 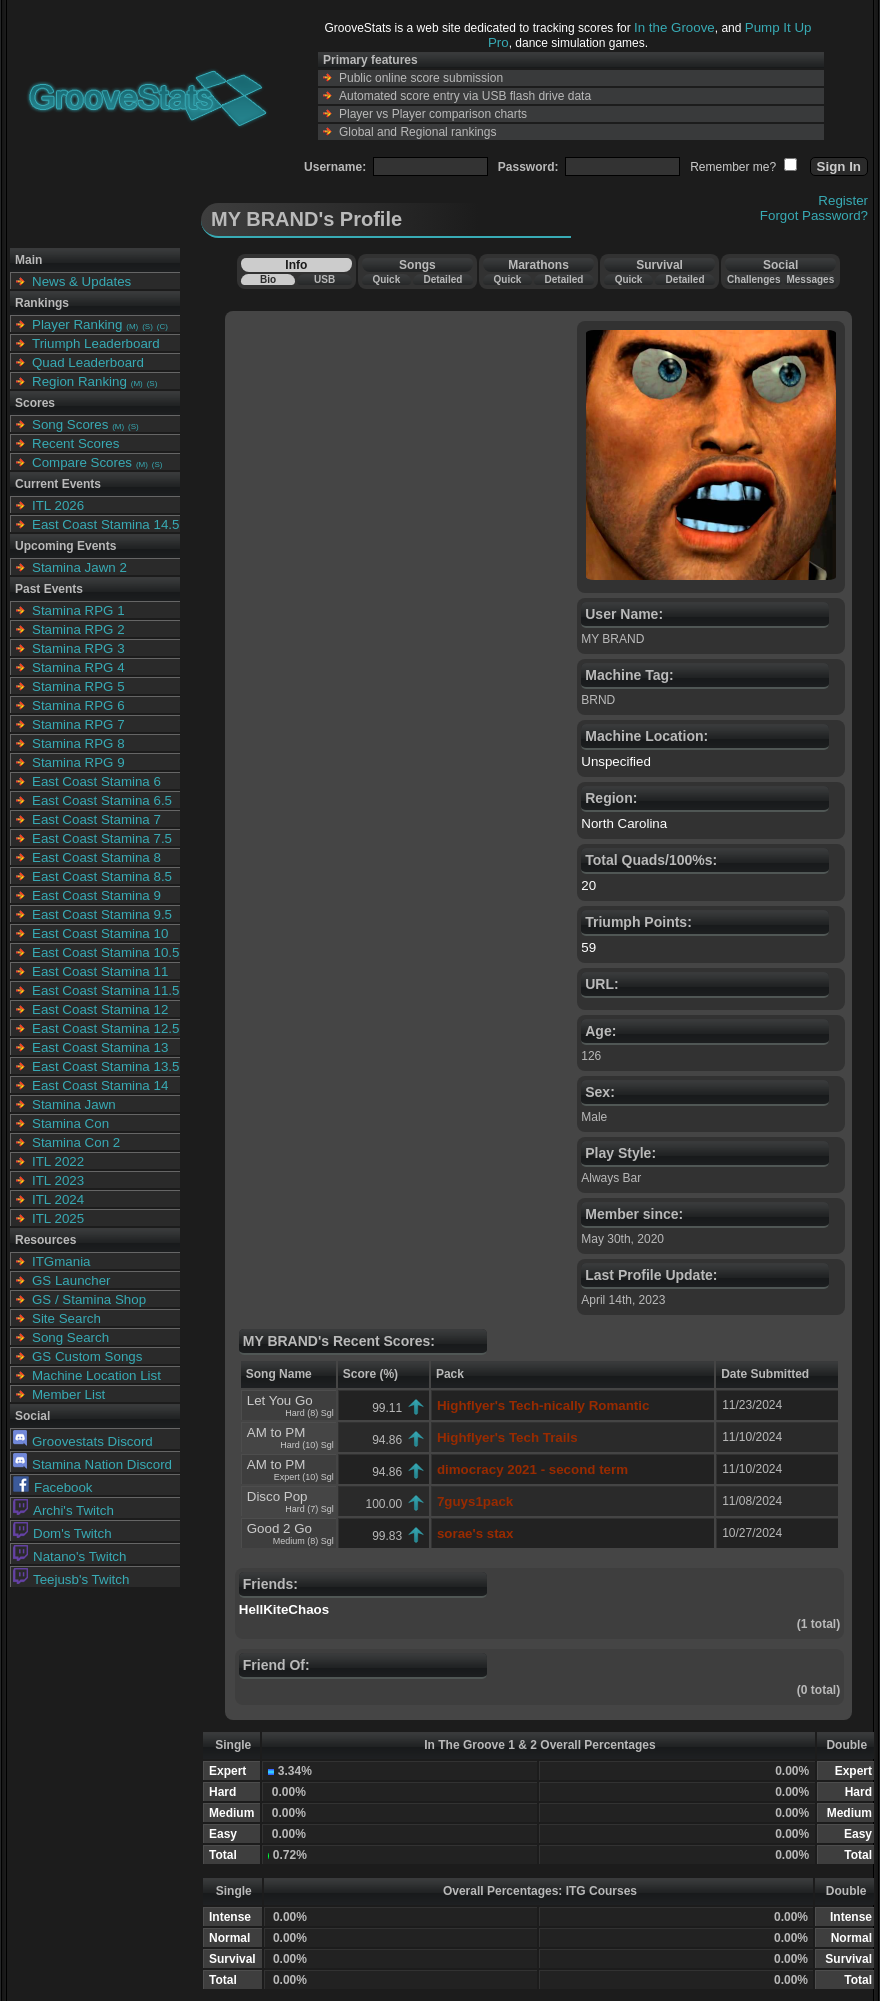 What do you see at coordinates (132, 326) in the screenshot?
I see `(M)` at bounding box center [132, 326].